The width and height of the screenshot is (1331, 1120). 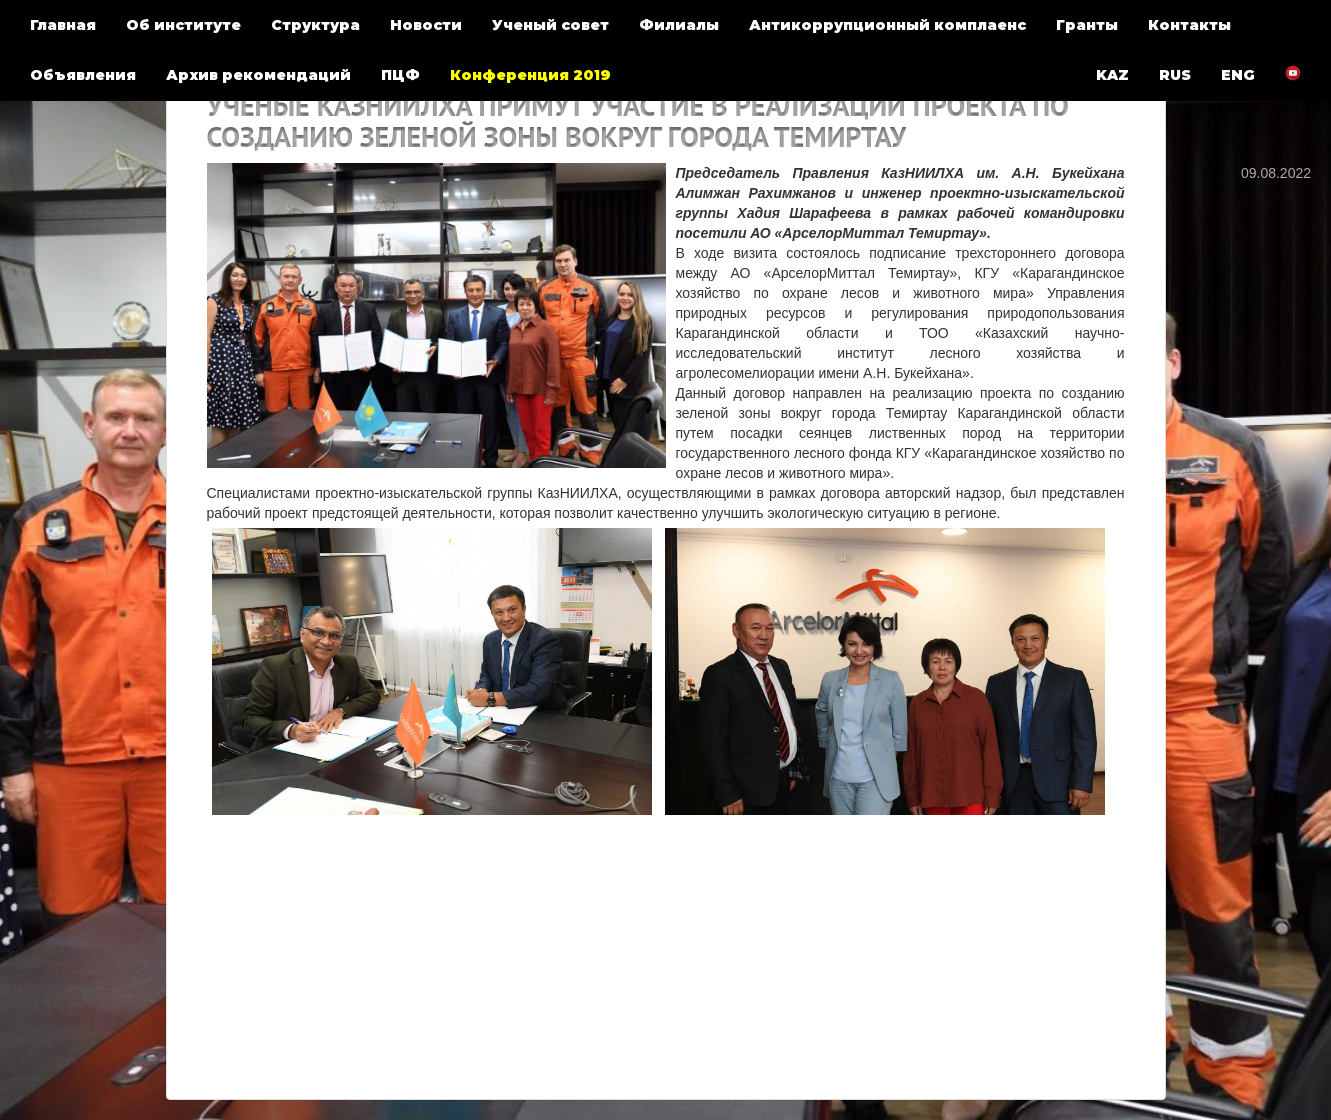 I want to click on Ученый совет, so click(x=550, y=25).